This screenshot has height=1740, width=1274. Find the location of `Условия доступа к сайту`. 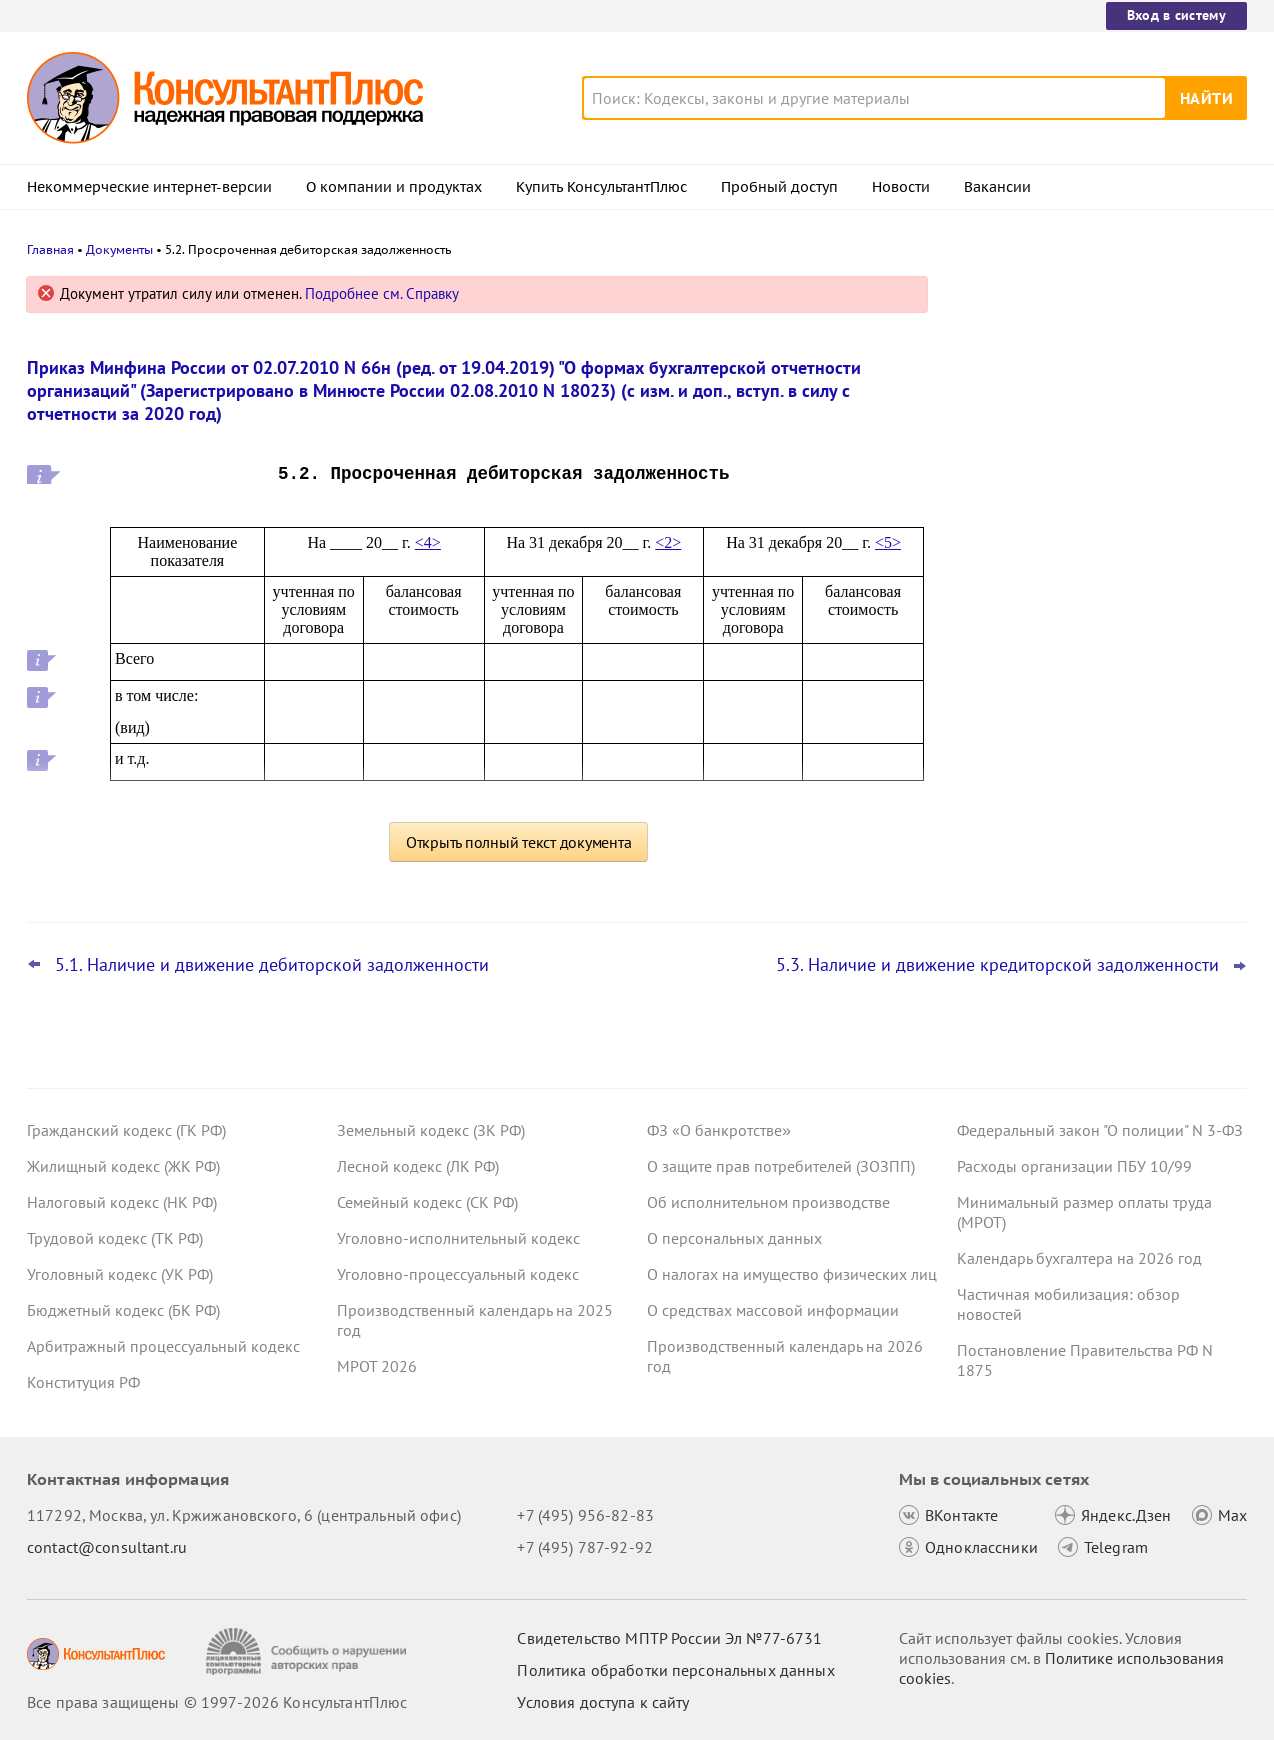

Условия доступа к сайту is located at coordinates (603, 1702).